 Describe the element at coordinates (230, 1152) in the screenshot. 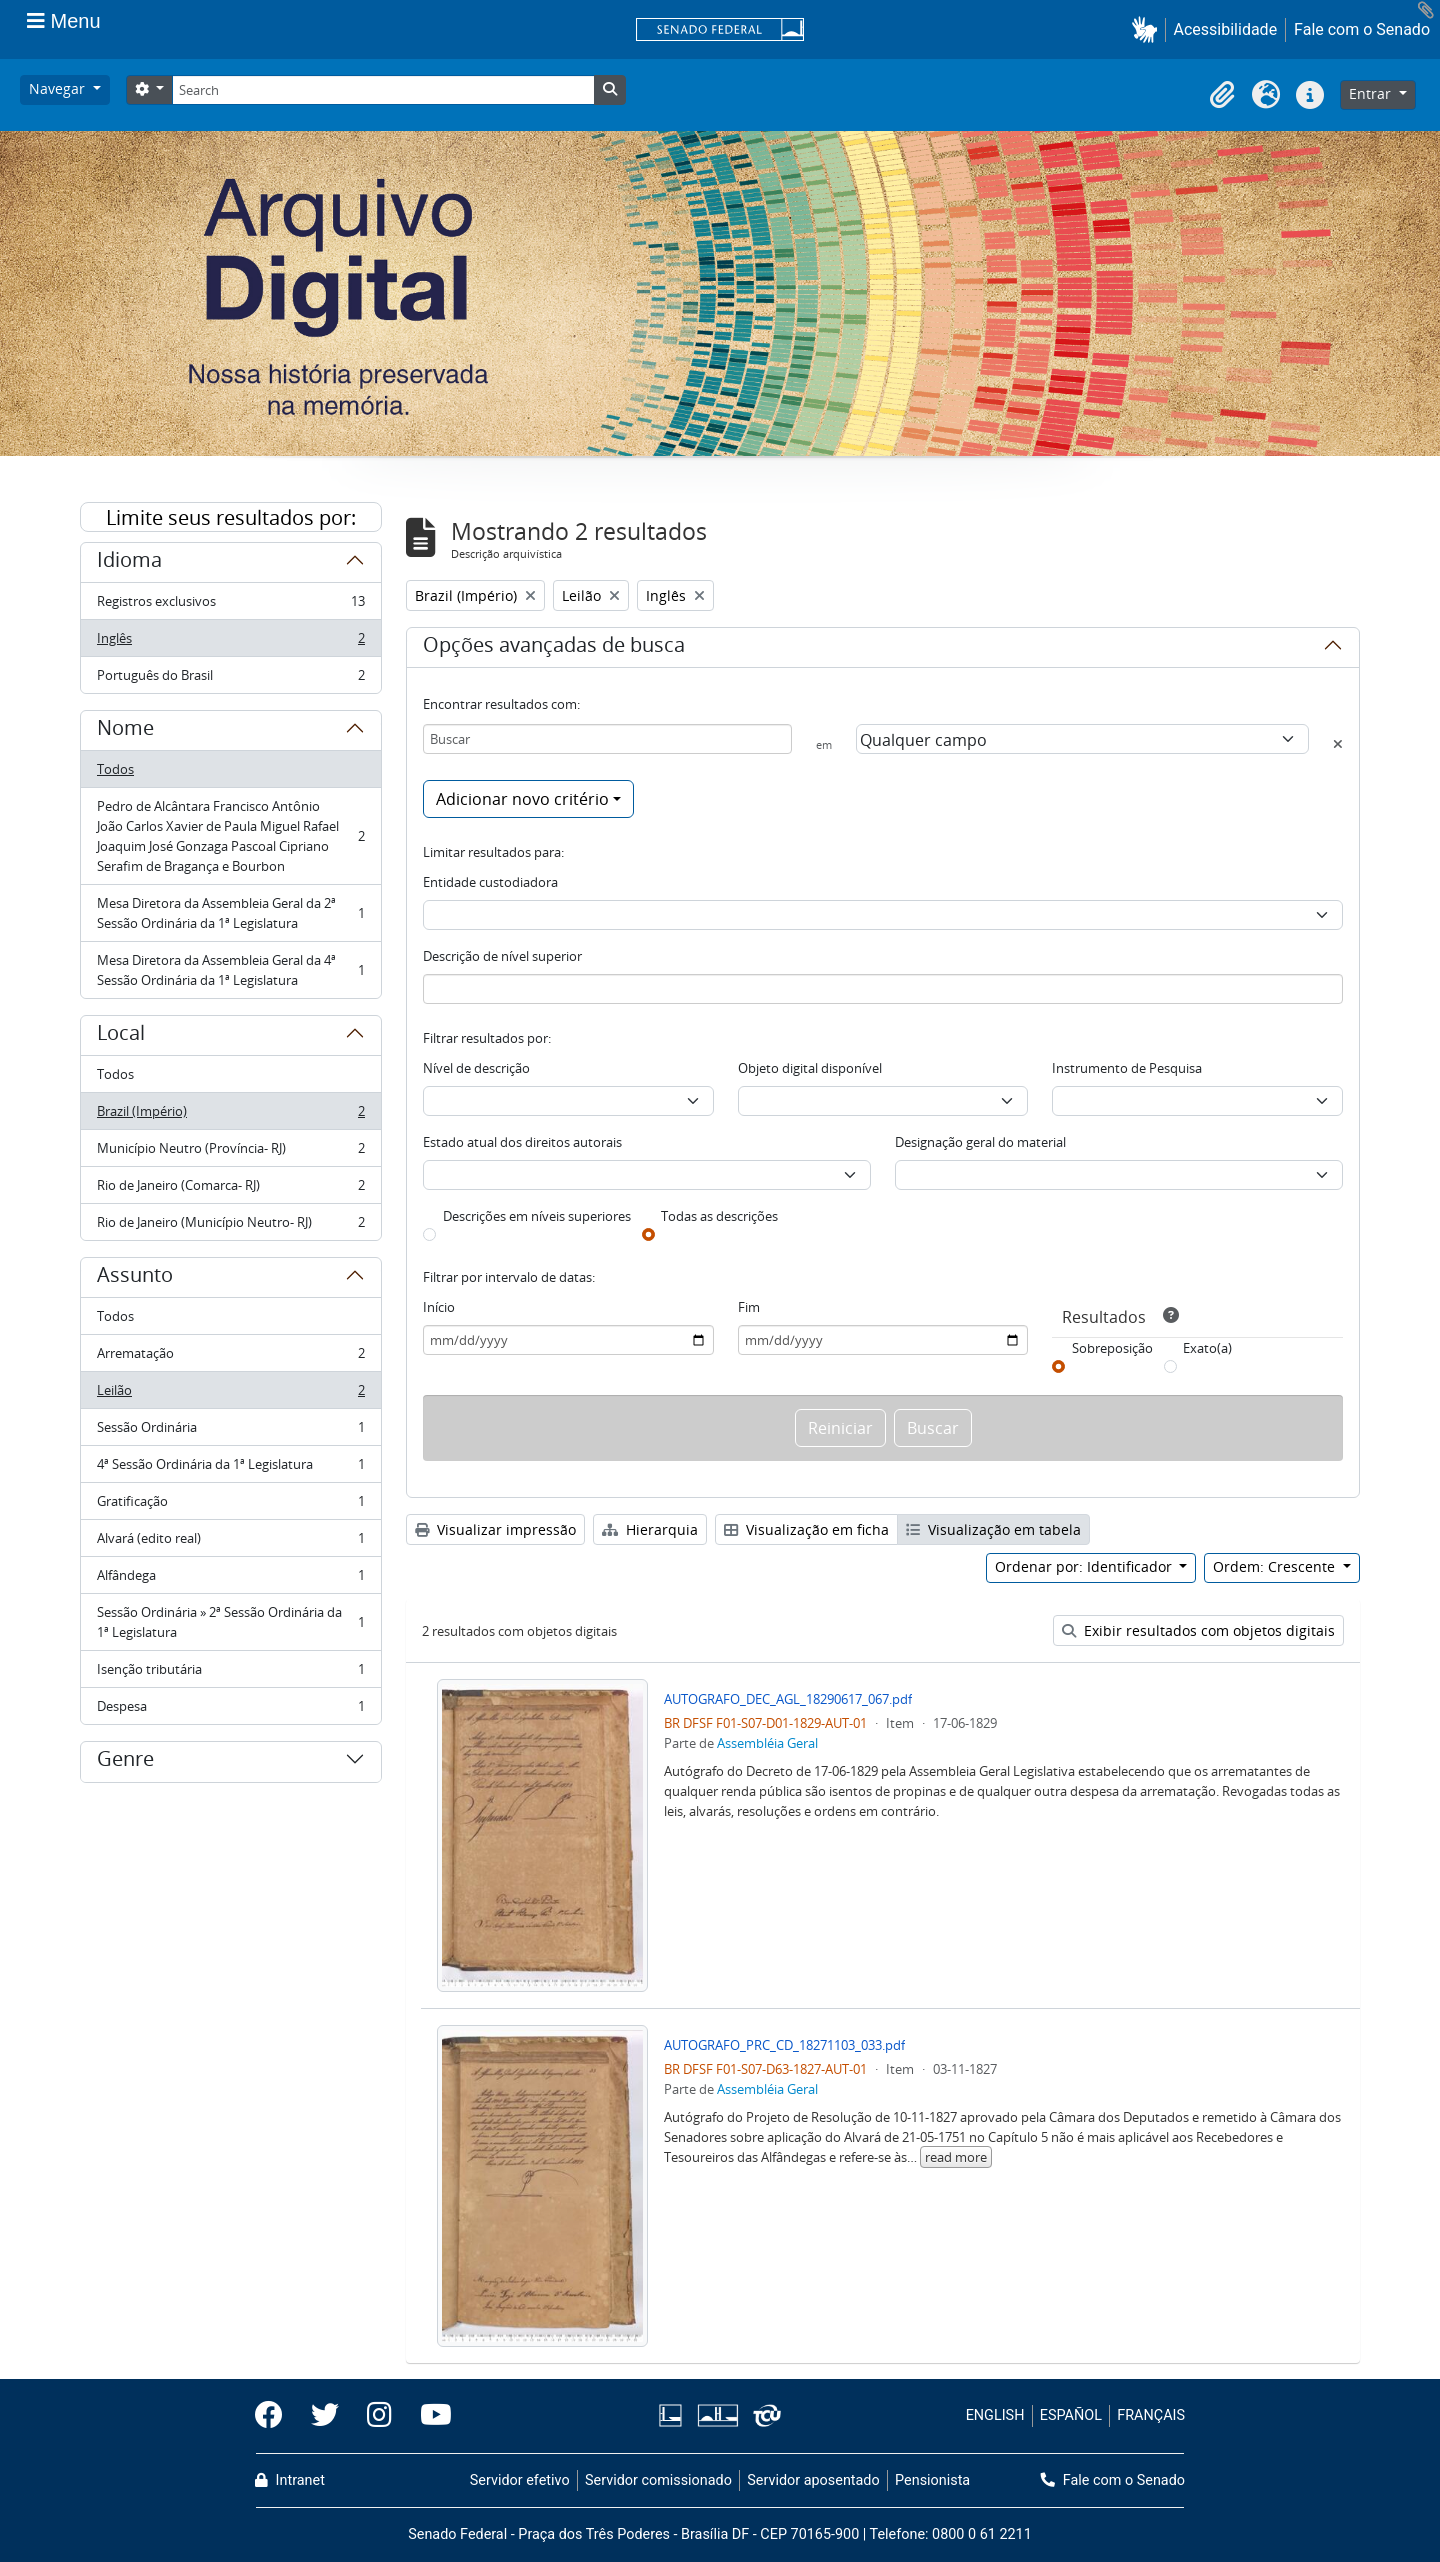

I see `Município Neutro (Província- RJ)` at that location.